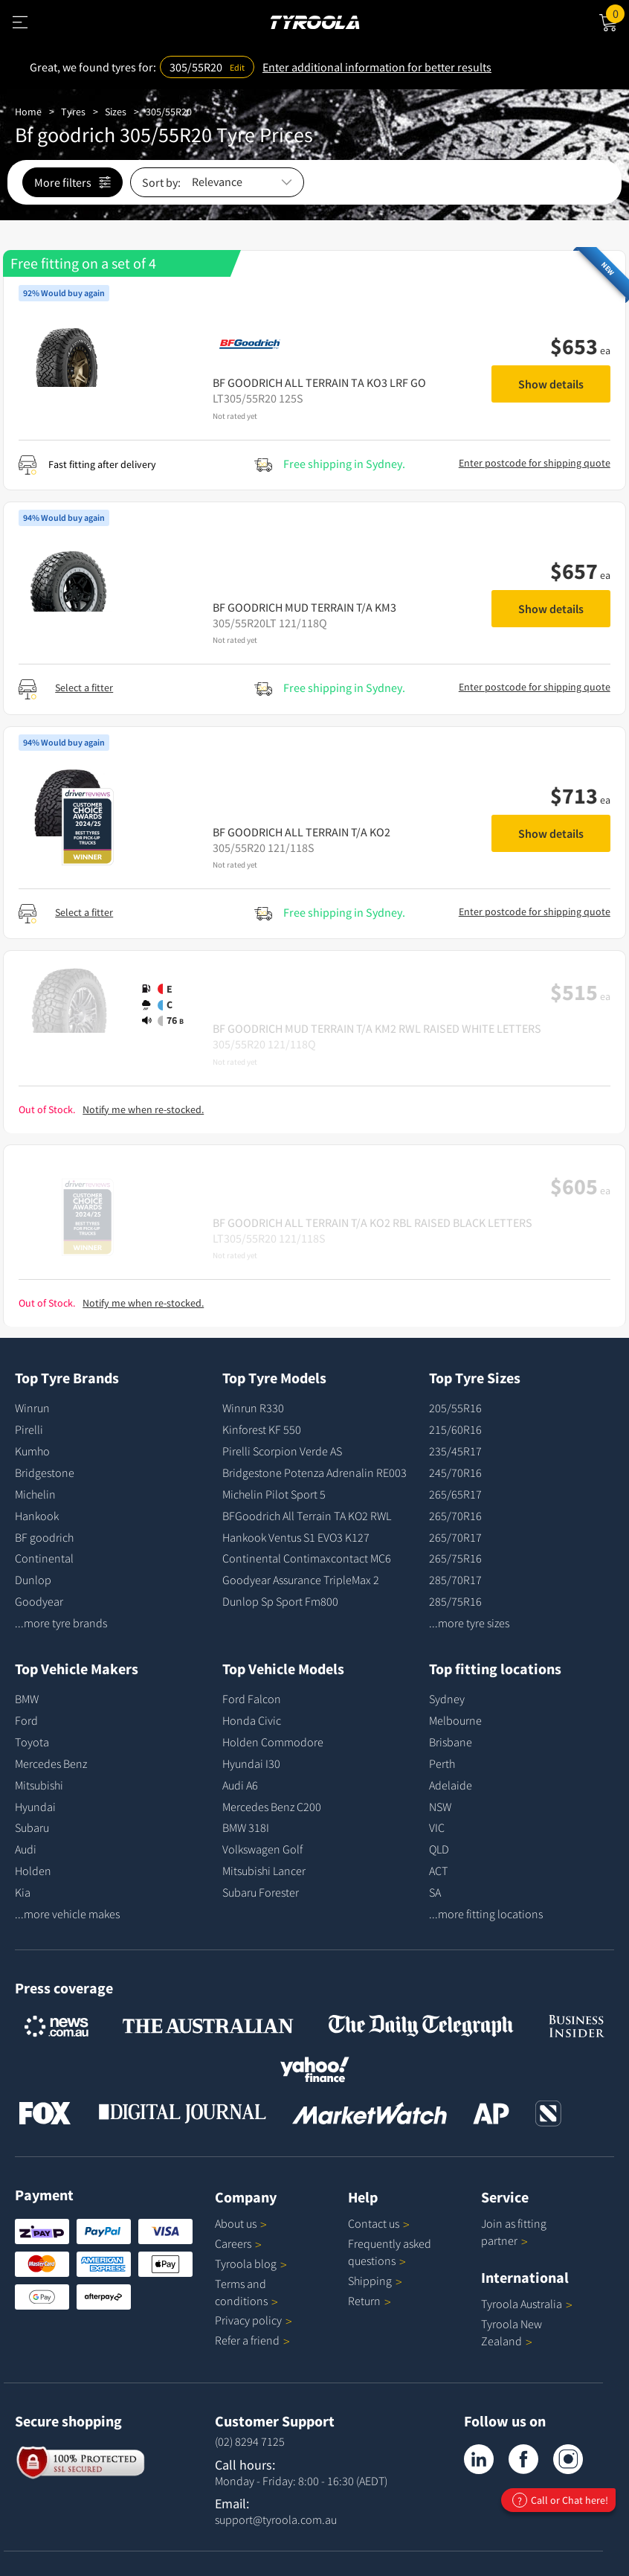 Image resolution: width=629 pixels, height=2576 pixels. Describe the element at coordinates (271, 1806) in the screenshot. I see `Mercedes Benz C200` at that location.